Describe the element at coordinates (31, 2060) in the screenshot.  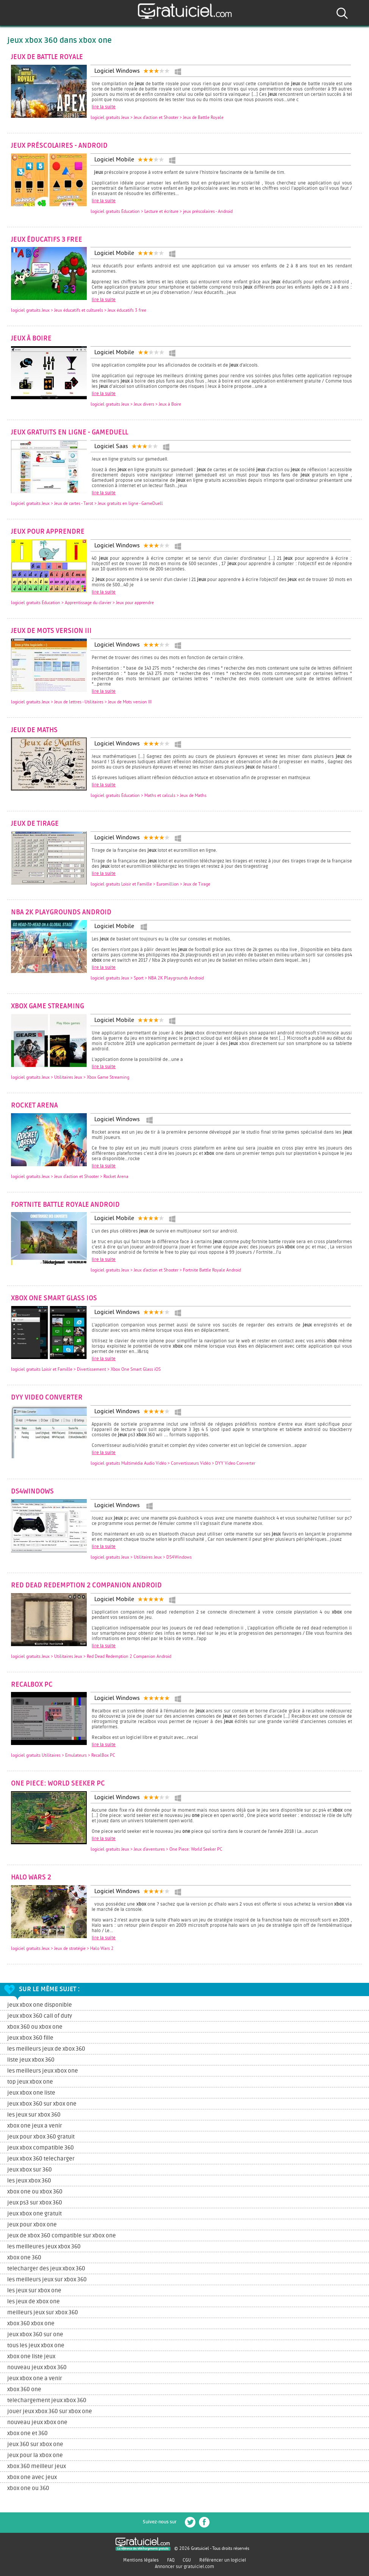
I see `liste jeux xbox 360` at that location.